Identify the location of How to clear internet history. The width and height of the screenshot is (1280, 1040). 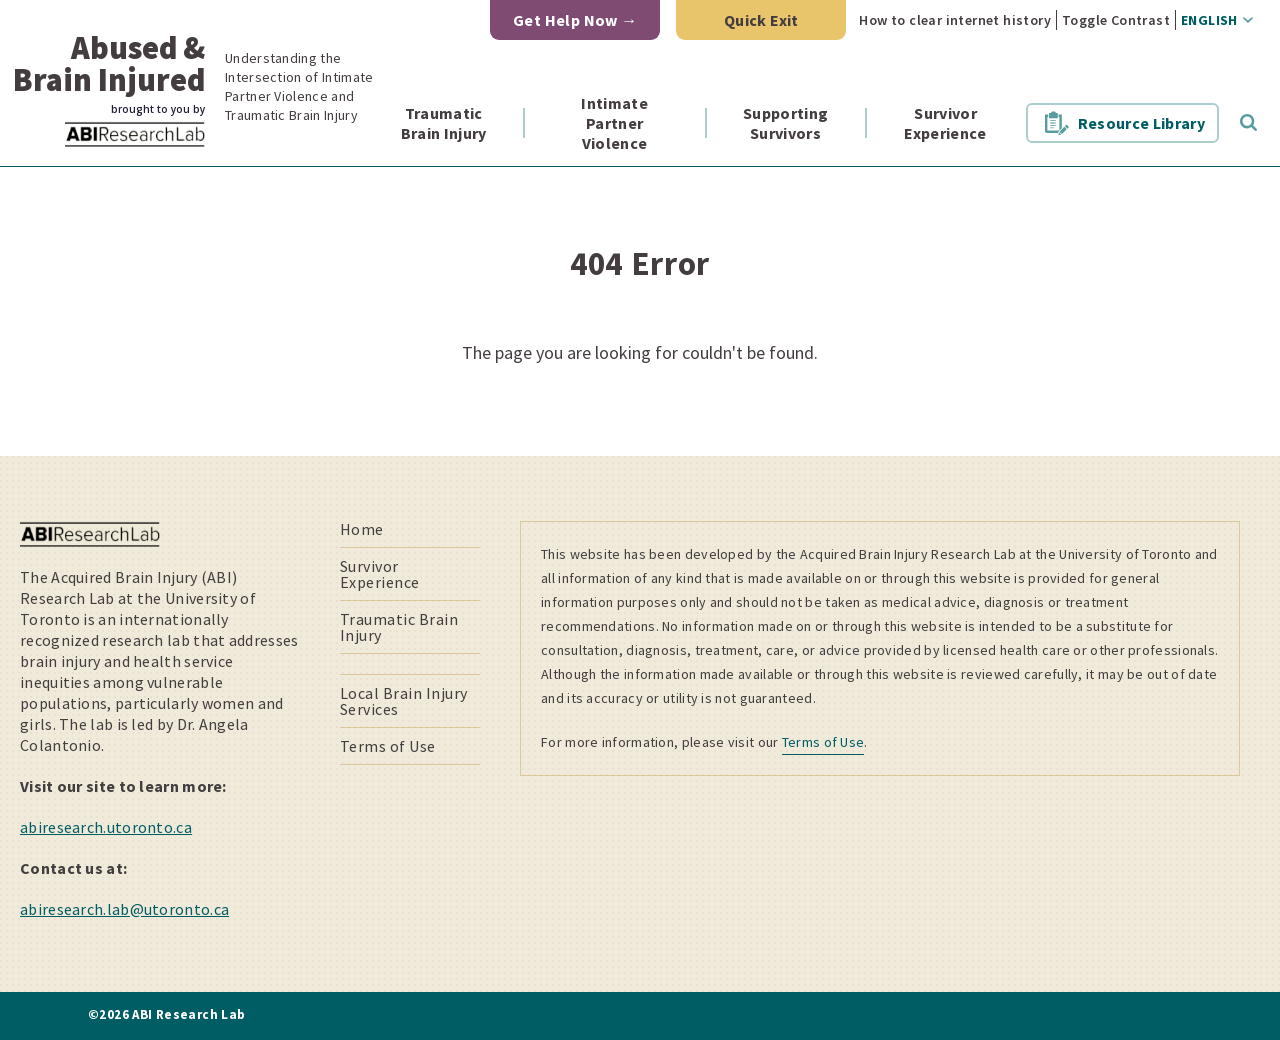
(955, 20).